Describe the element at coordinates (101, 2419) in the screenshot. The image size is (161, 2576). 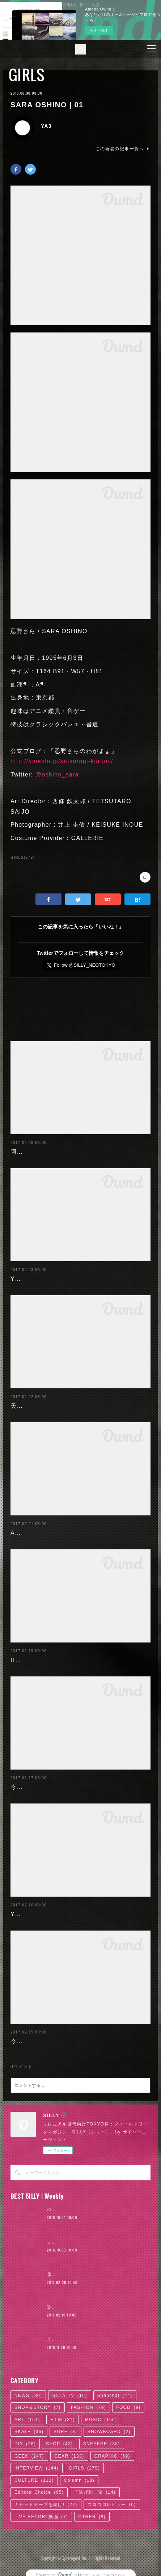
I see `MUSIC` at that location.